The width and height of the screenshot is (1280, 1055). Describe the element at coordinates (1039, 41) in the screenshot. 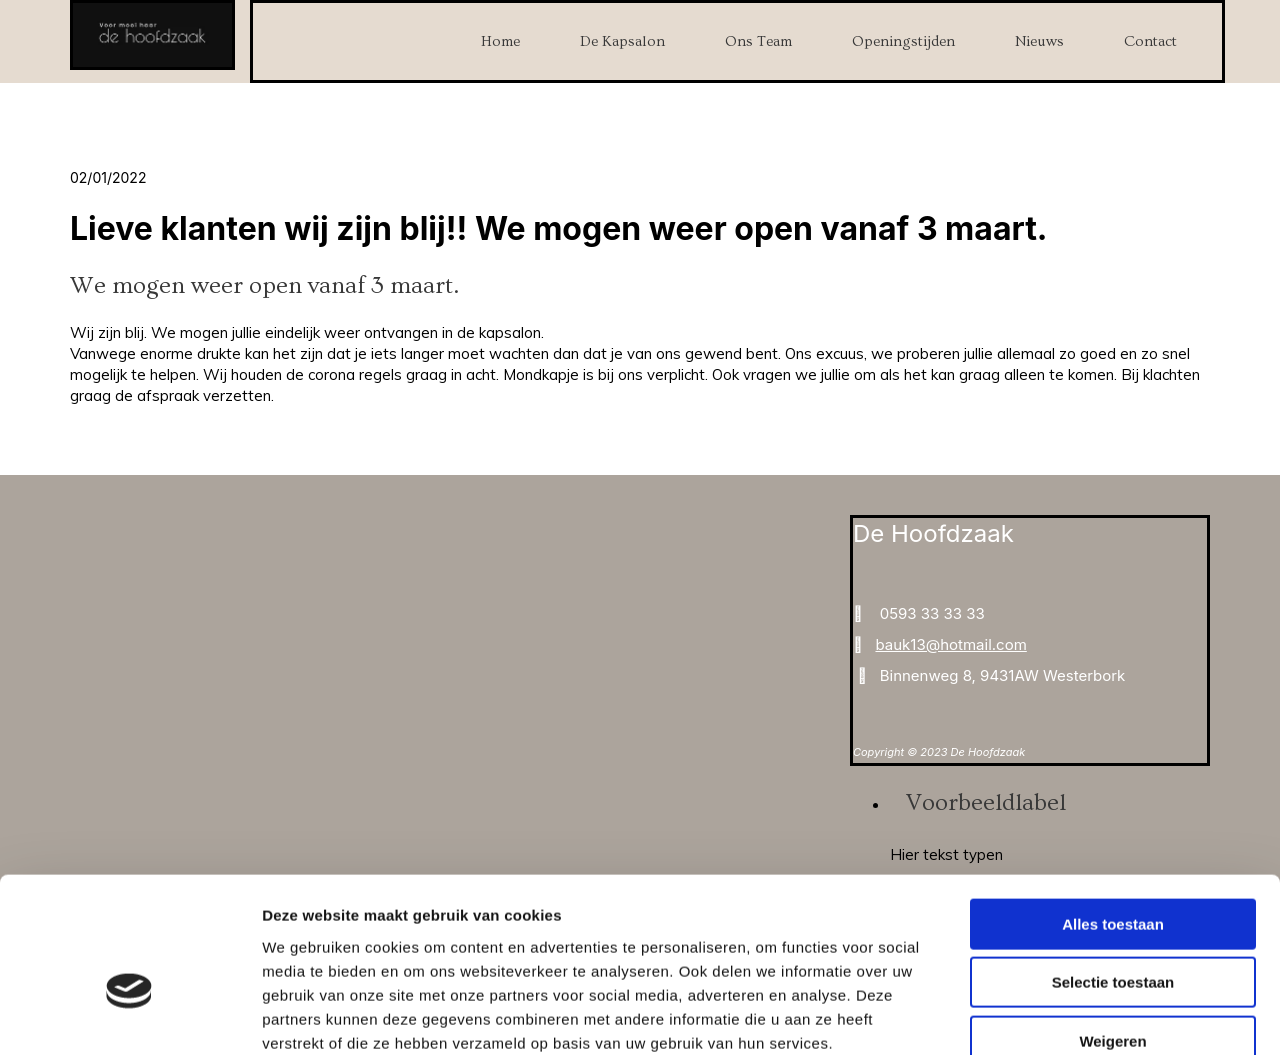

I see `Nieuws` at that location.